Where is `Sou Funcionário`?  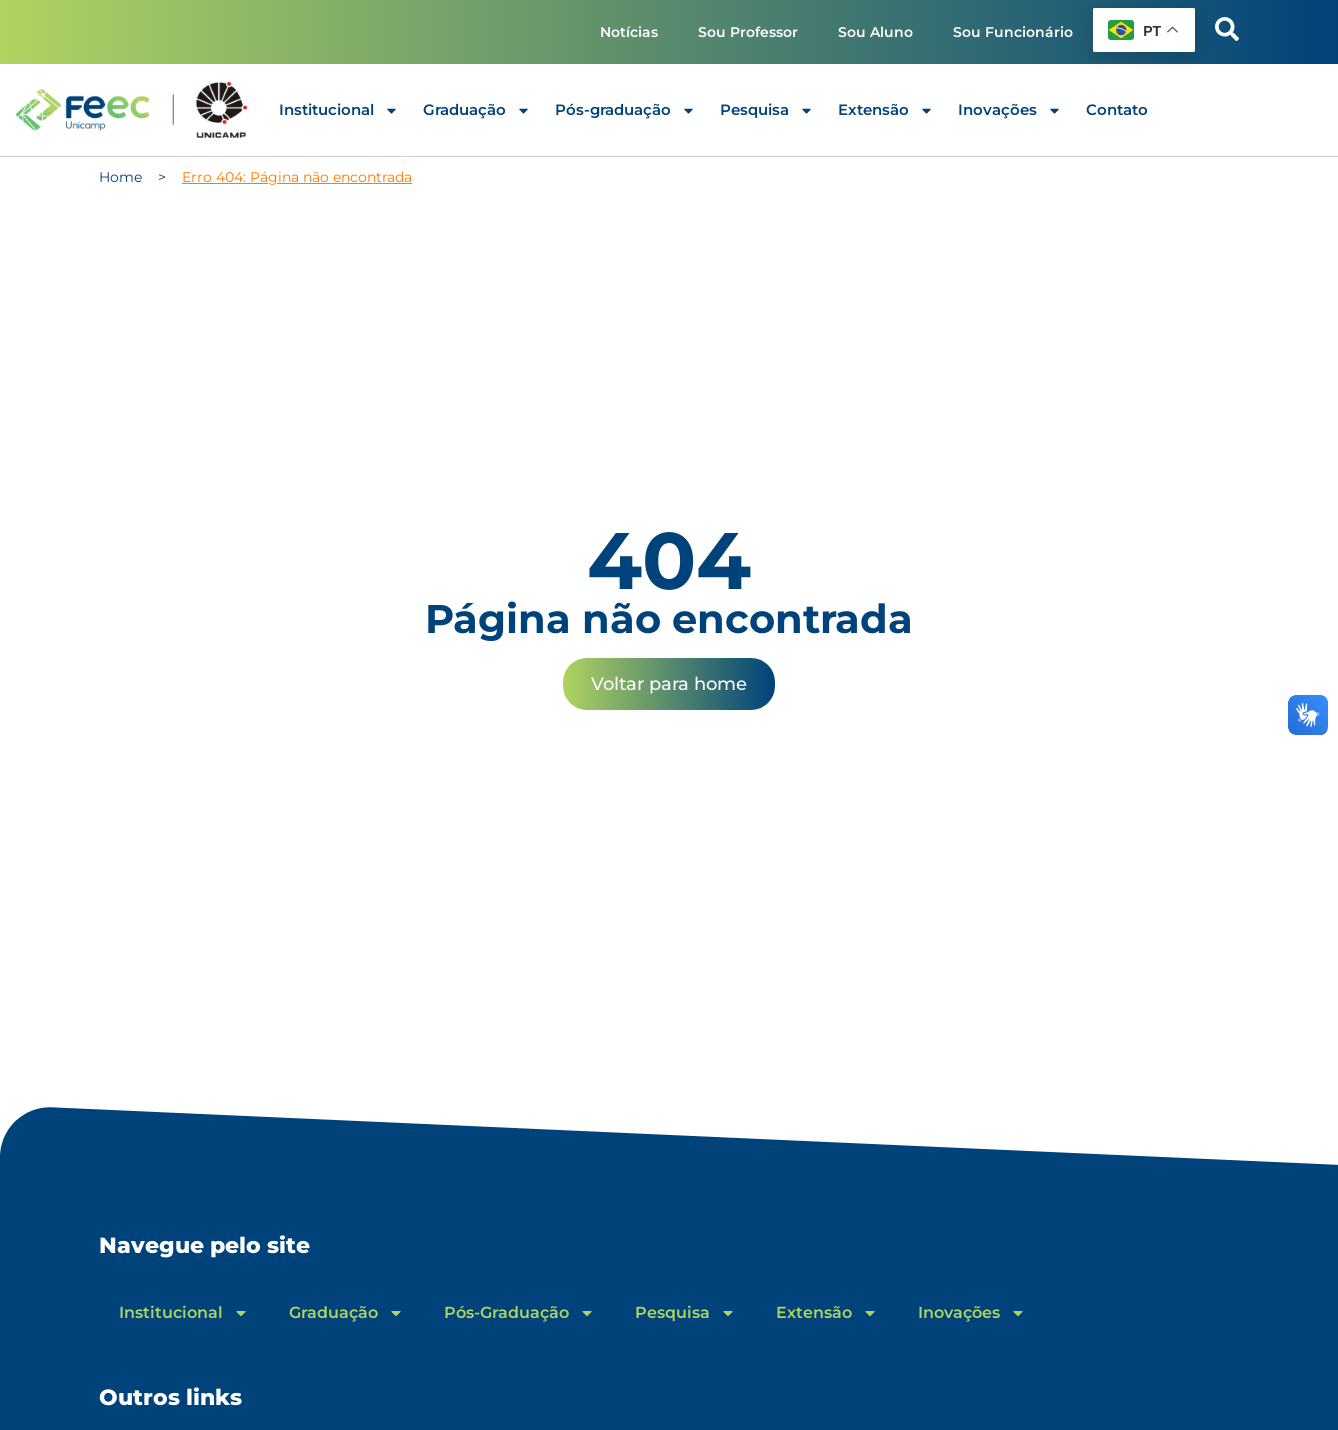 Sou Funcionário is located at coordinates (1013, 32).